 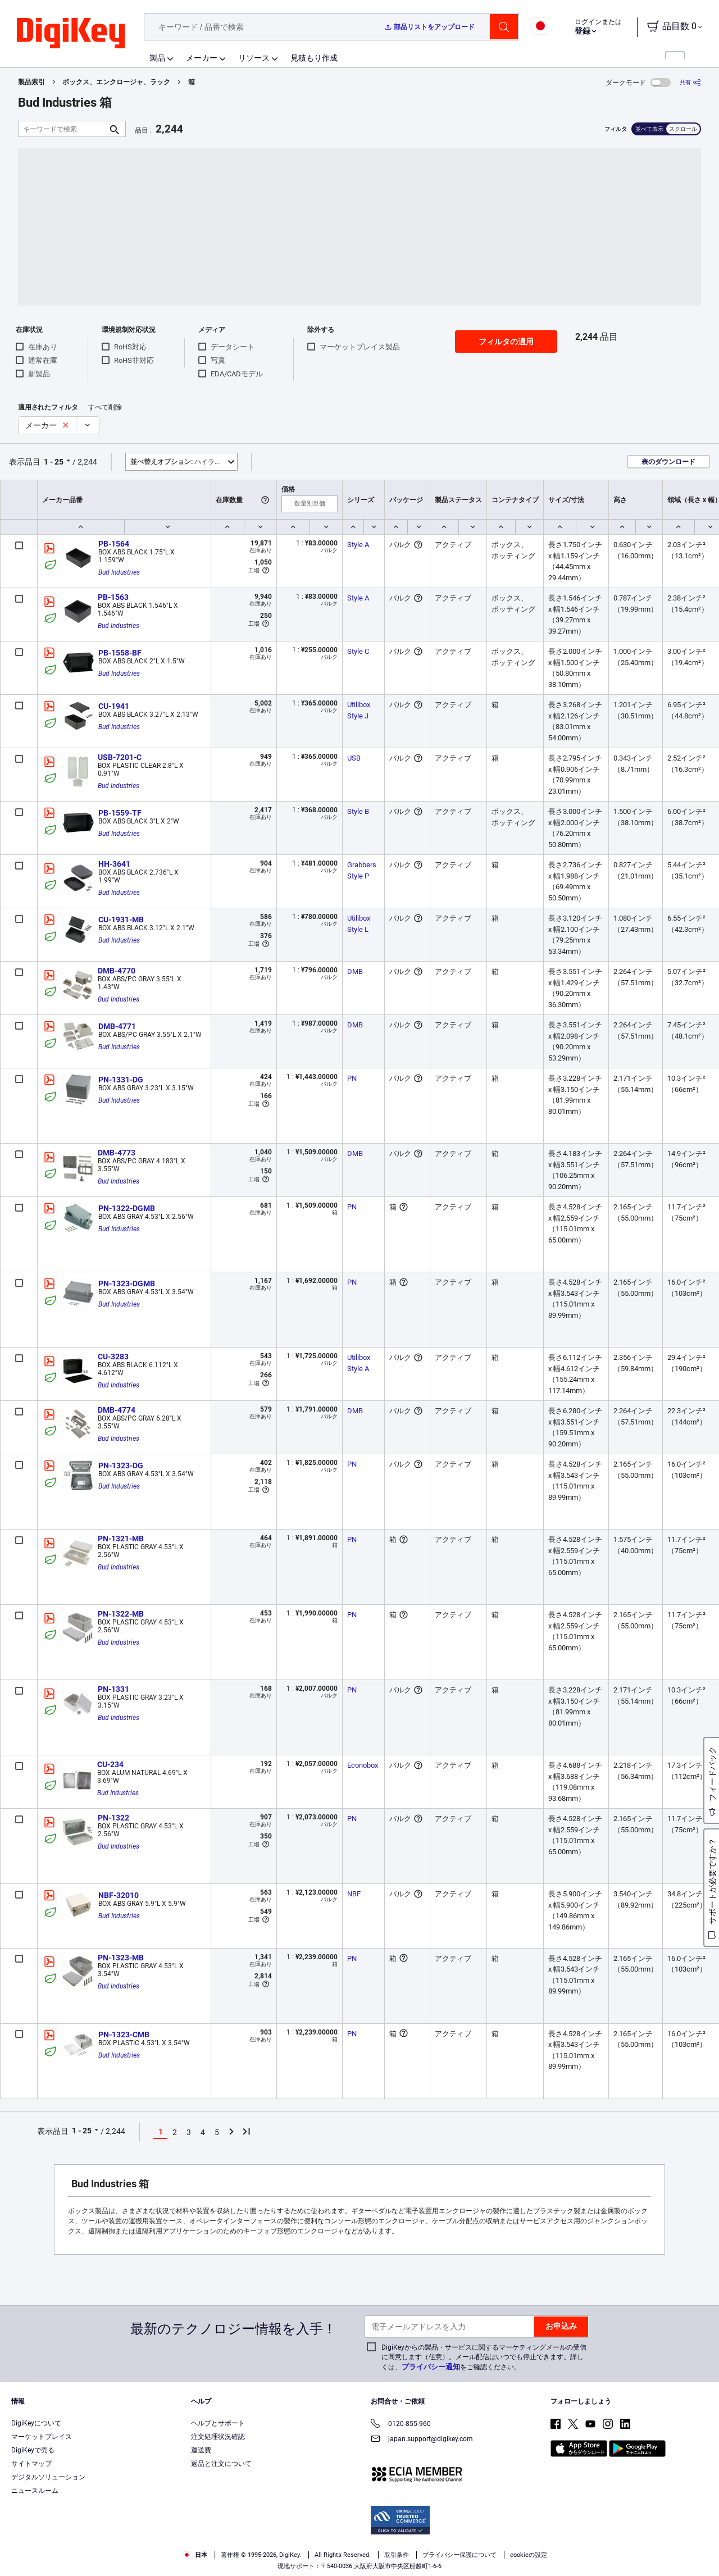 What do you see at coordinates (113, 706) in the screenshot?
I see `CU-1941` at bounding box center [113, 706].